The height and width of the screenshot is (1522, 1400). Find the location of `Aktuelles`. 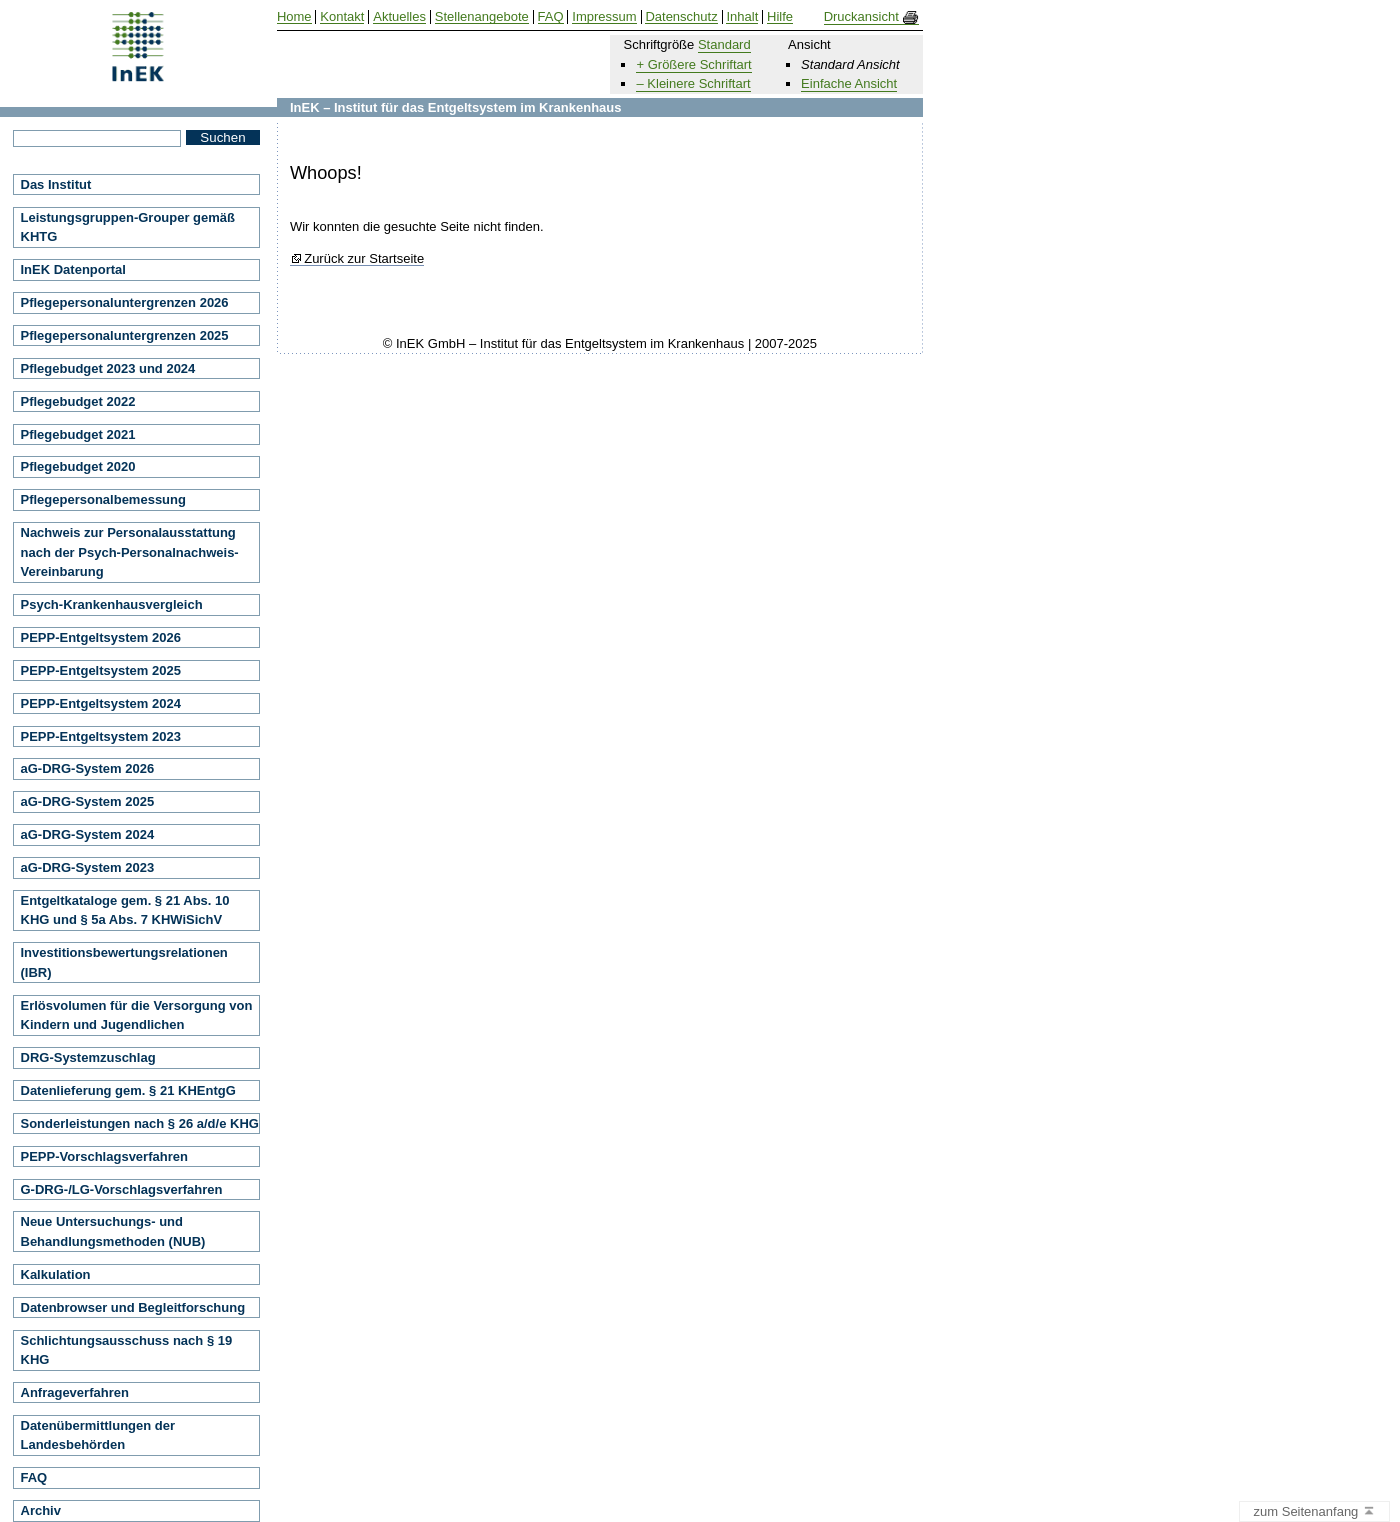

Aktuelles is located at coordinates (399, 17).